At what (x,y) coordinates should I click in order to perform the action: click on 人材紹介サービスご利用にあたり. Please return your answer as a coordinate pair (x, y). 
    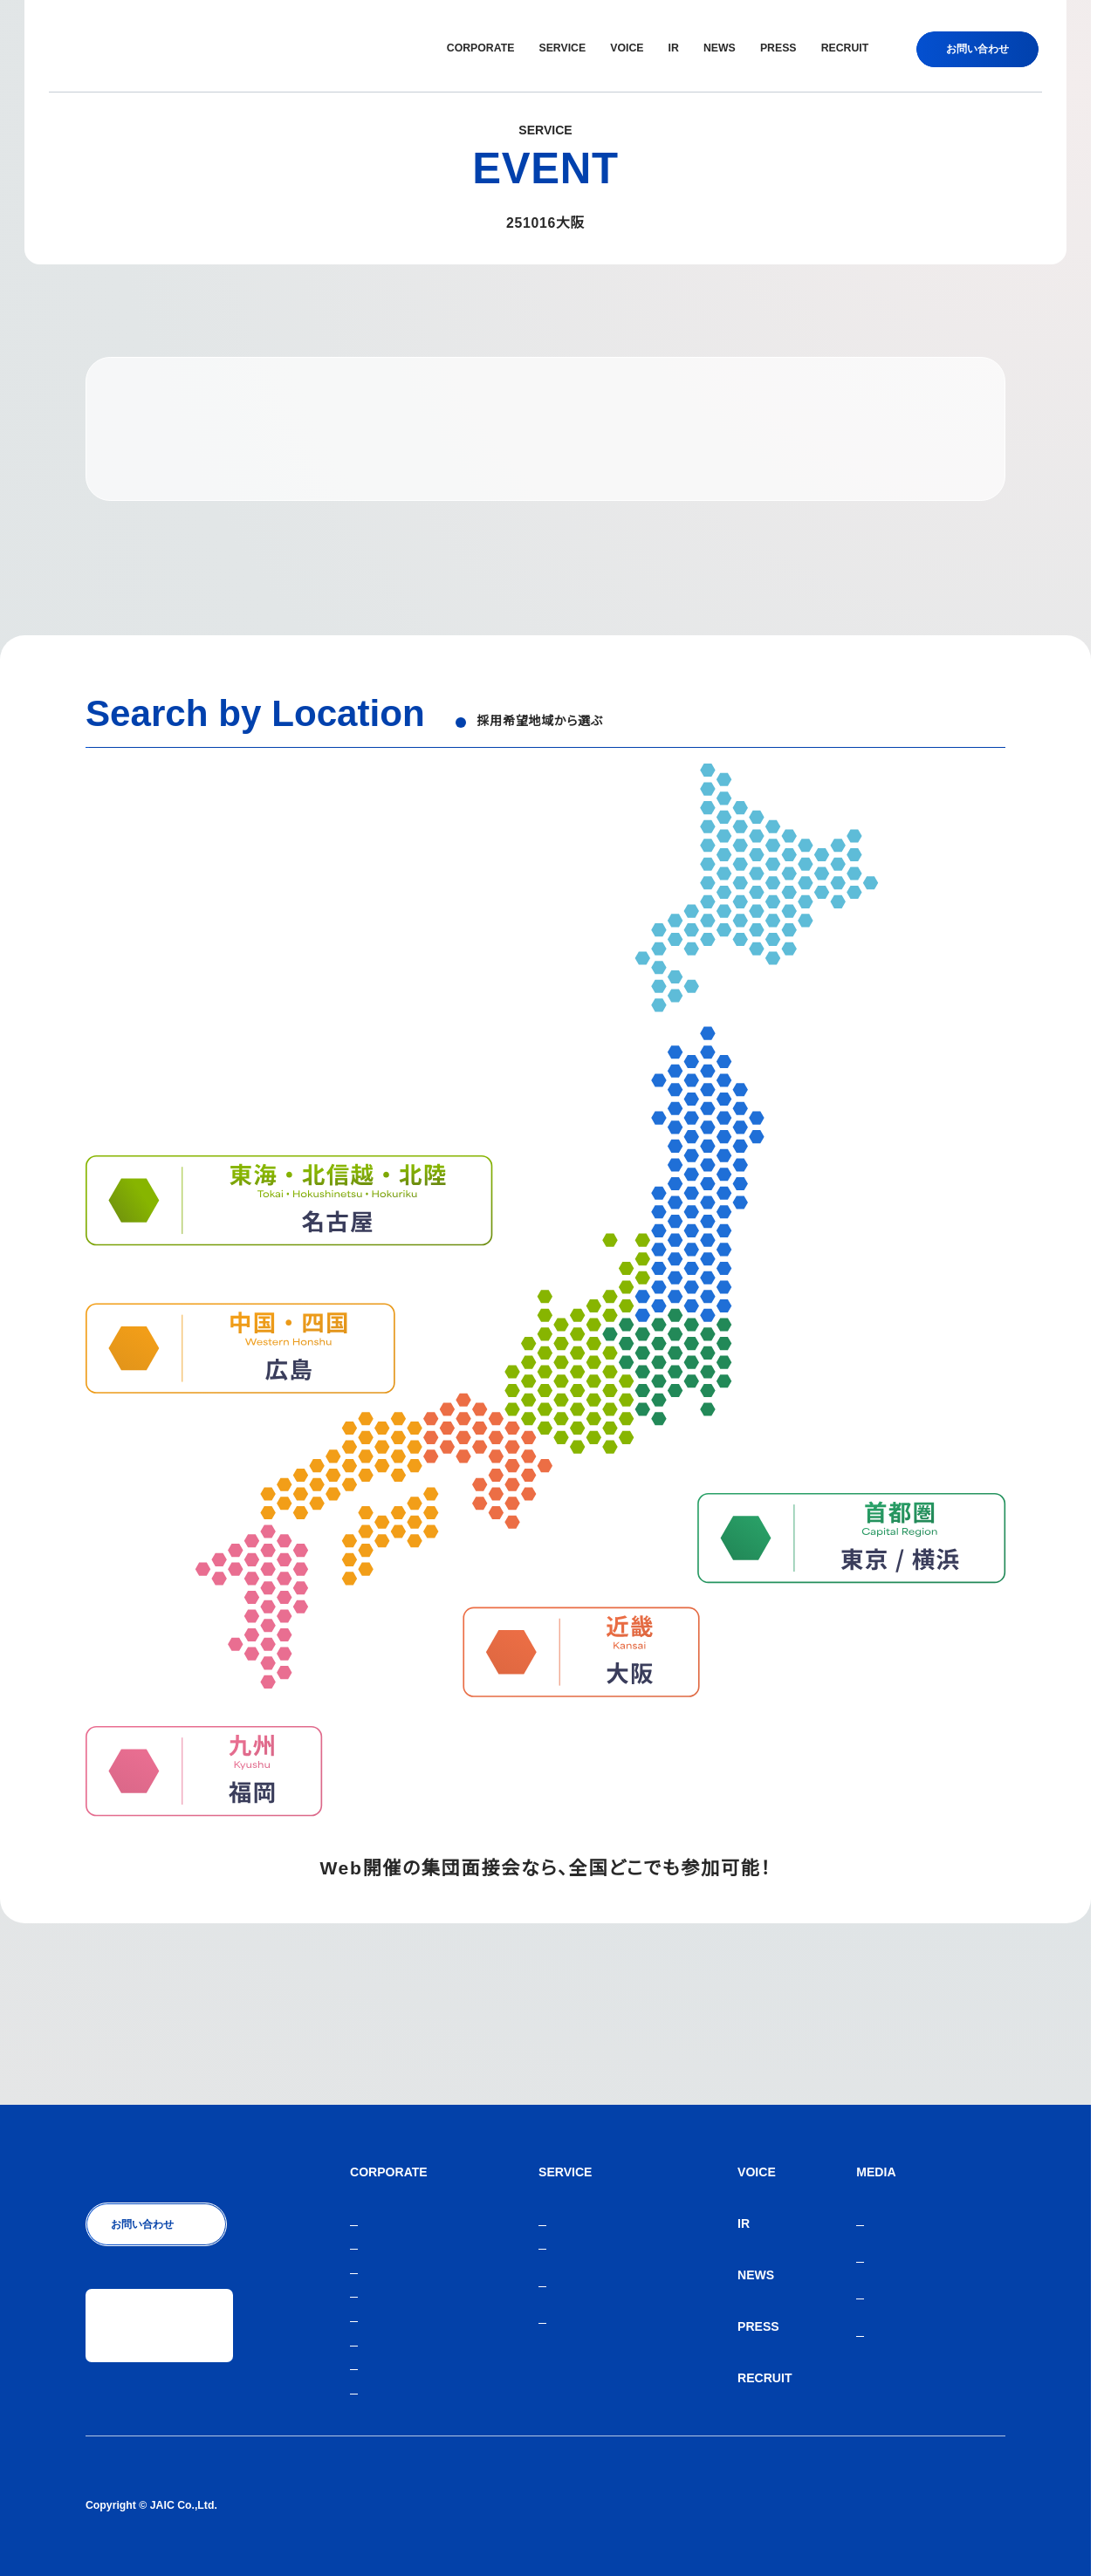
    Looking at the image, I should click on (845, 2505).